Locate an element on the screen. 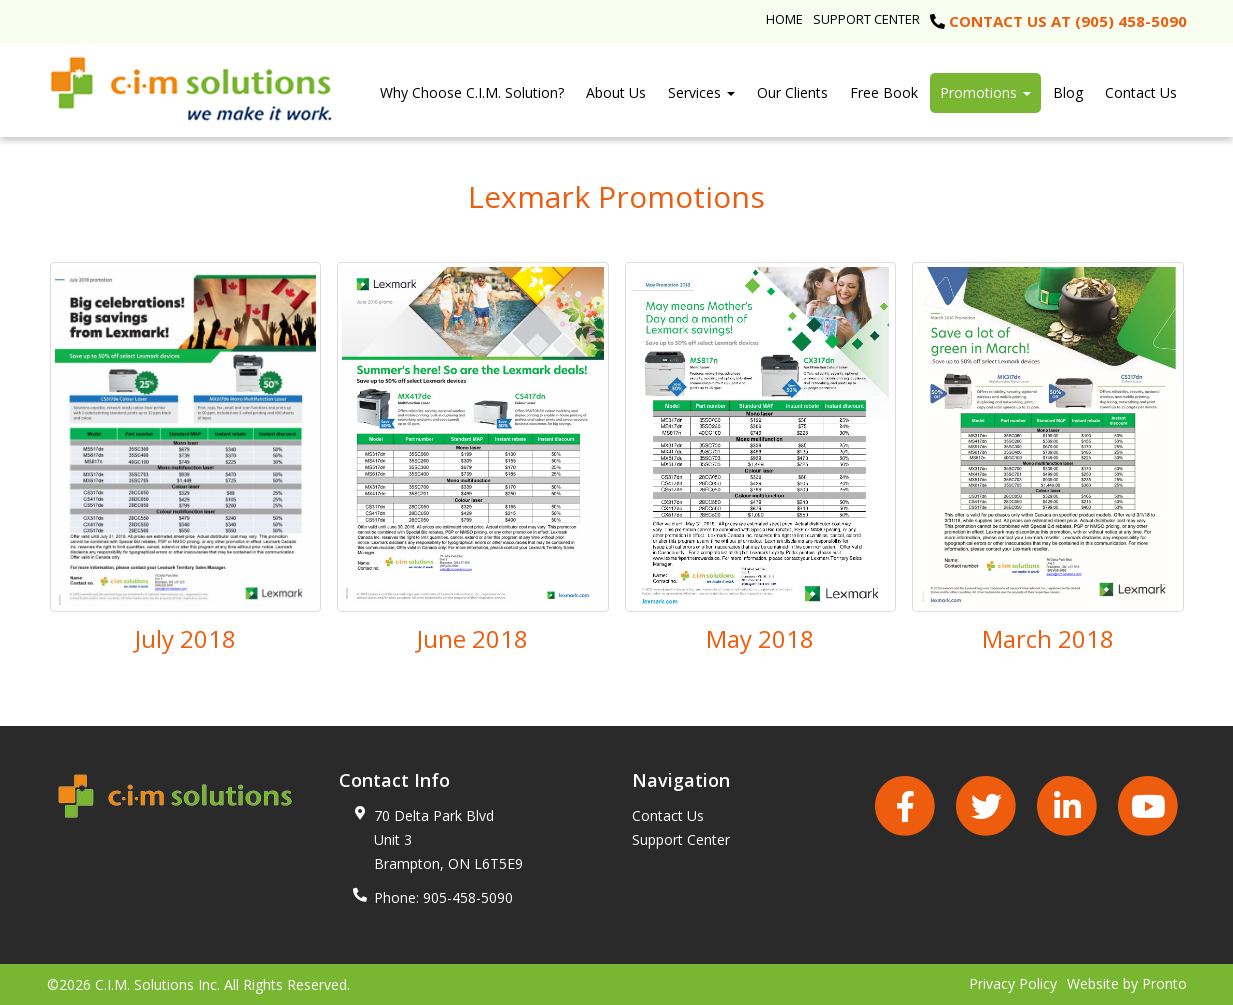 This screenshot has width=1233, height=1005. Why Choose C.I.M. Solution? is located at coordinates (472, 92).